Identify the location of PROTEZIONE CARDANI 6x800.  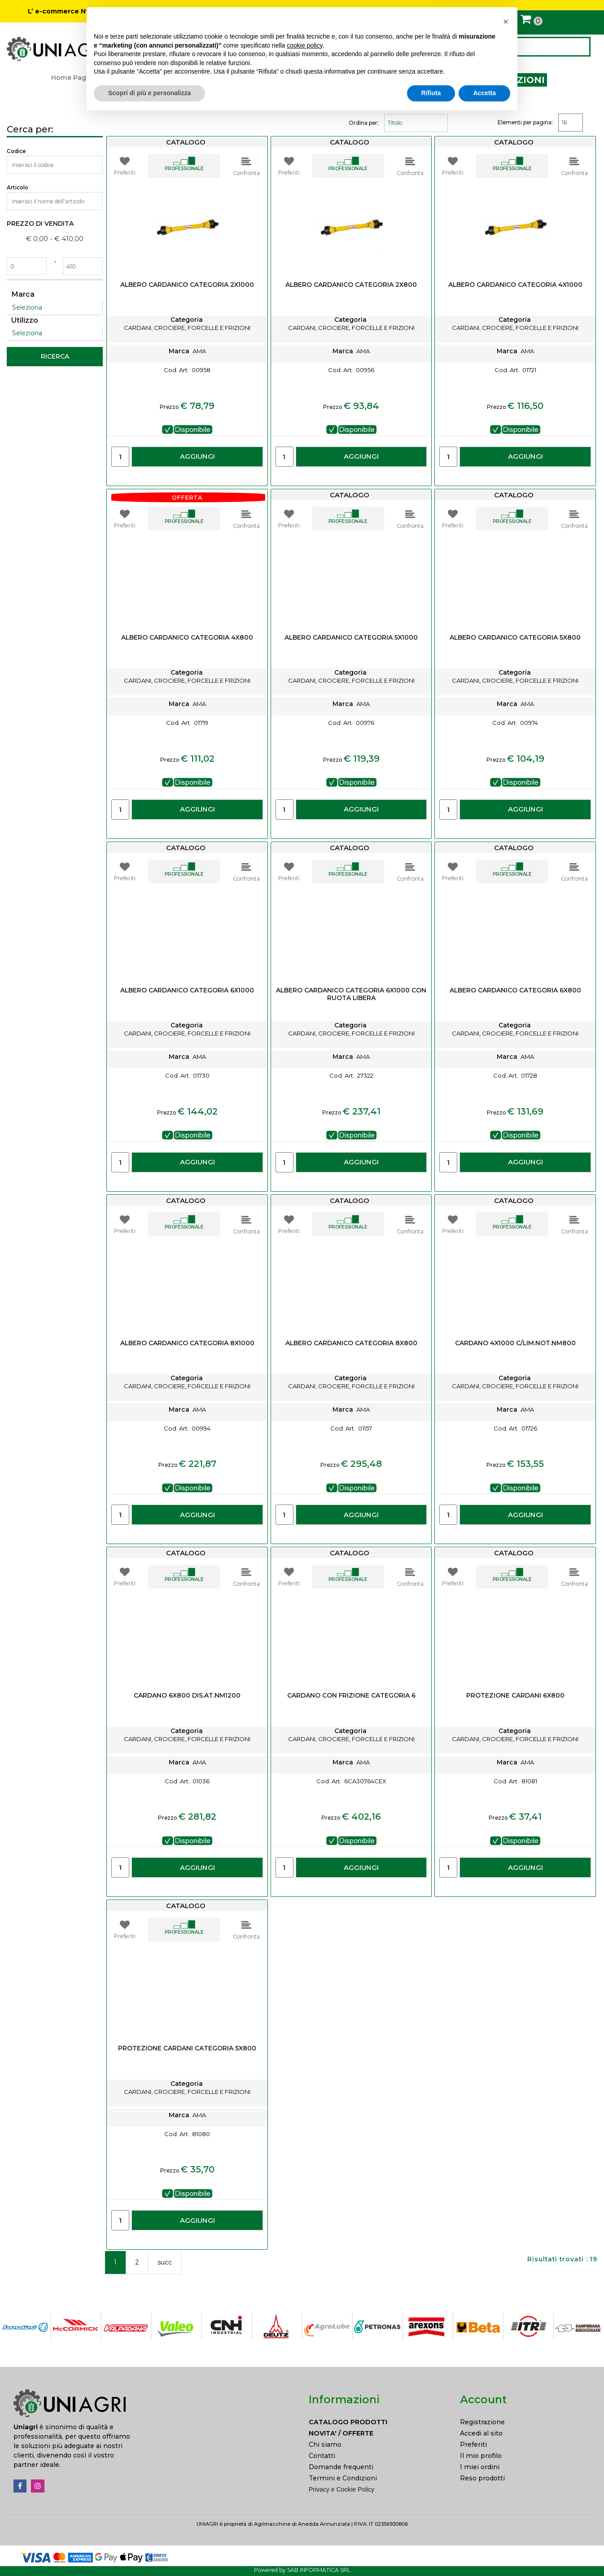
(515, 1695).